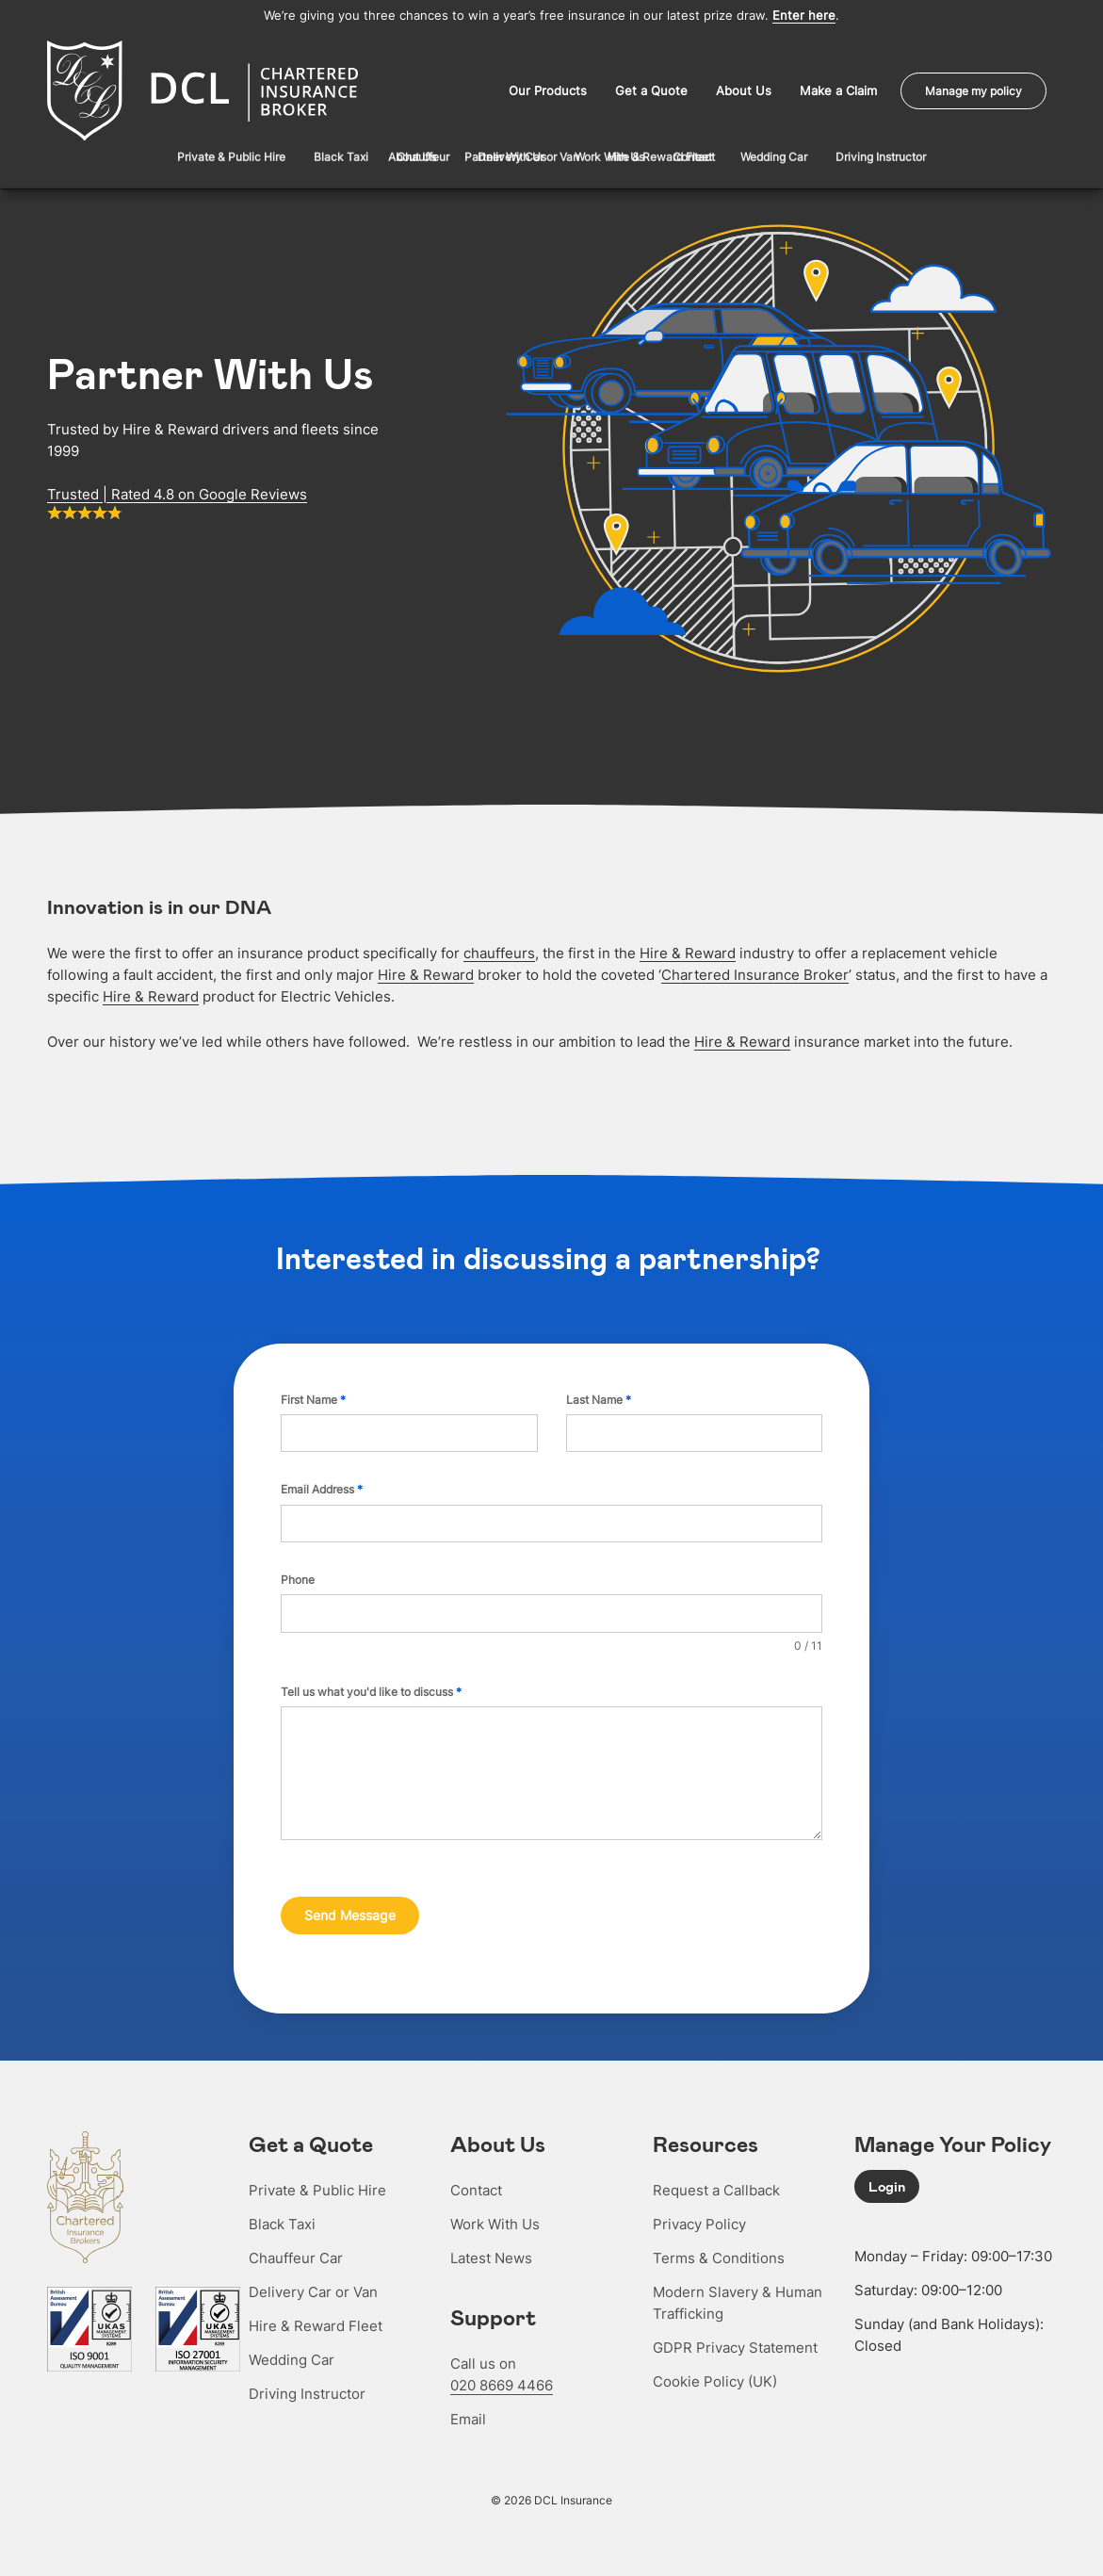 This screenshot has height=2576, width=1103. I want to click on Tell us what you'd like to discuss, so click(371, 1690).